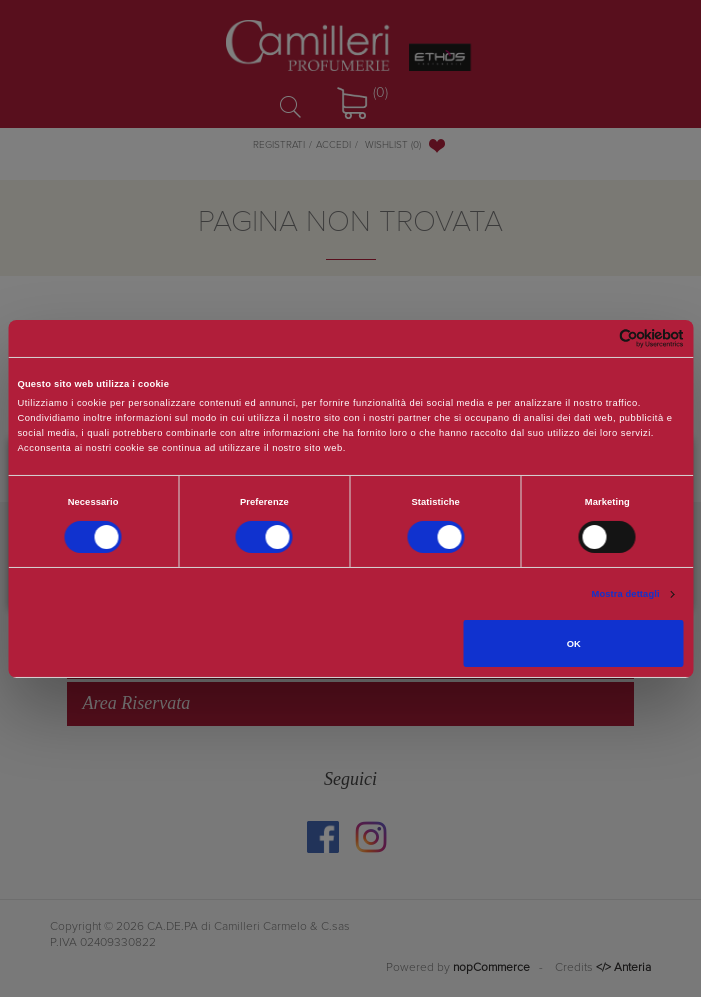 This screenshot has height=997, width=701. Describe the element at coordinates (596, 338) in the screenshot. I see `[Cookiebot di Usercentrics - si apre in una nuova scheda]` at that location.